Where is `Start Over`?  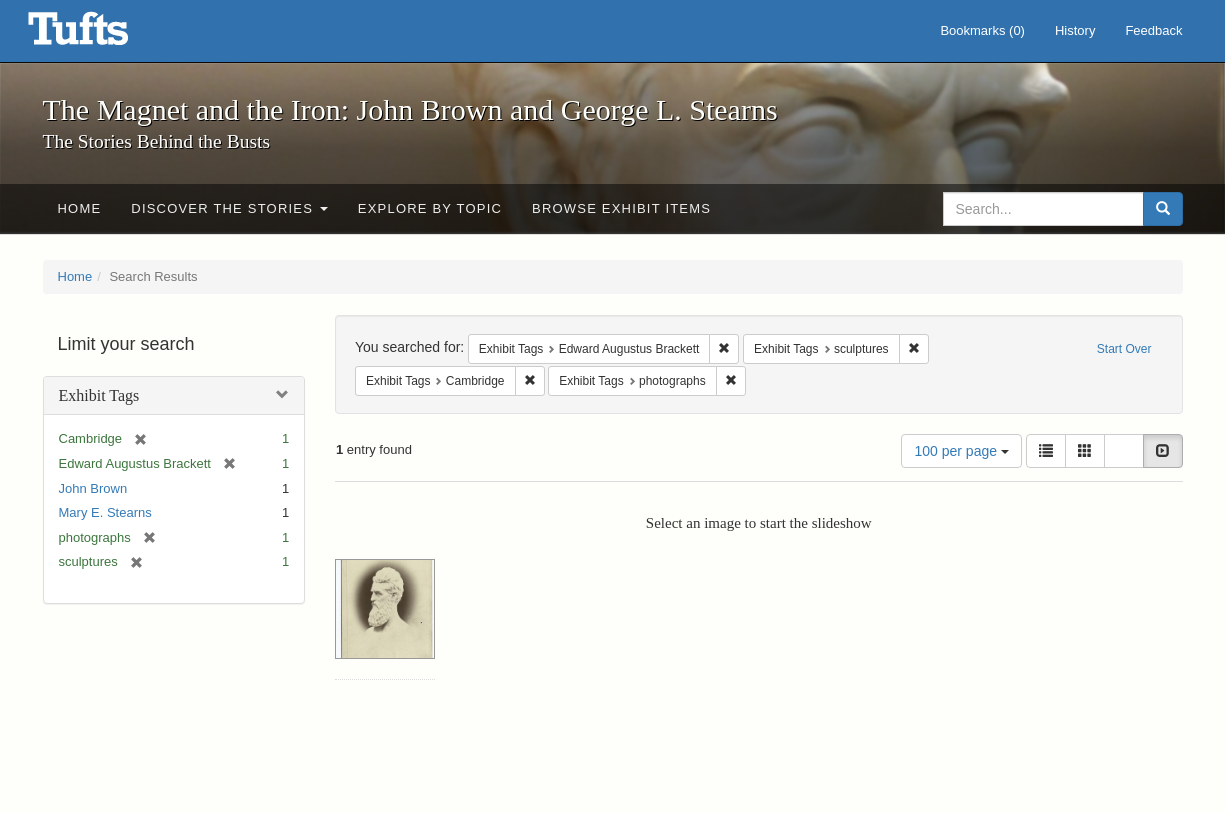 Start Over is located at coordinates (1124, 349).